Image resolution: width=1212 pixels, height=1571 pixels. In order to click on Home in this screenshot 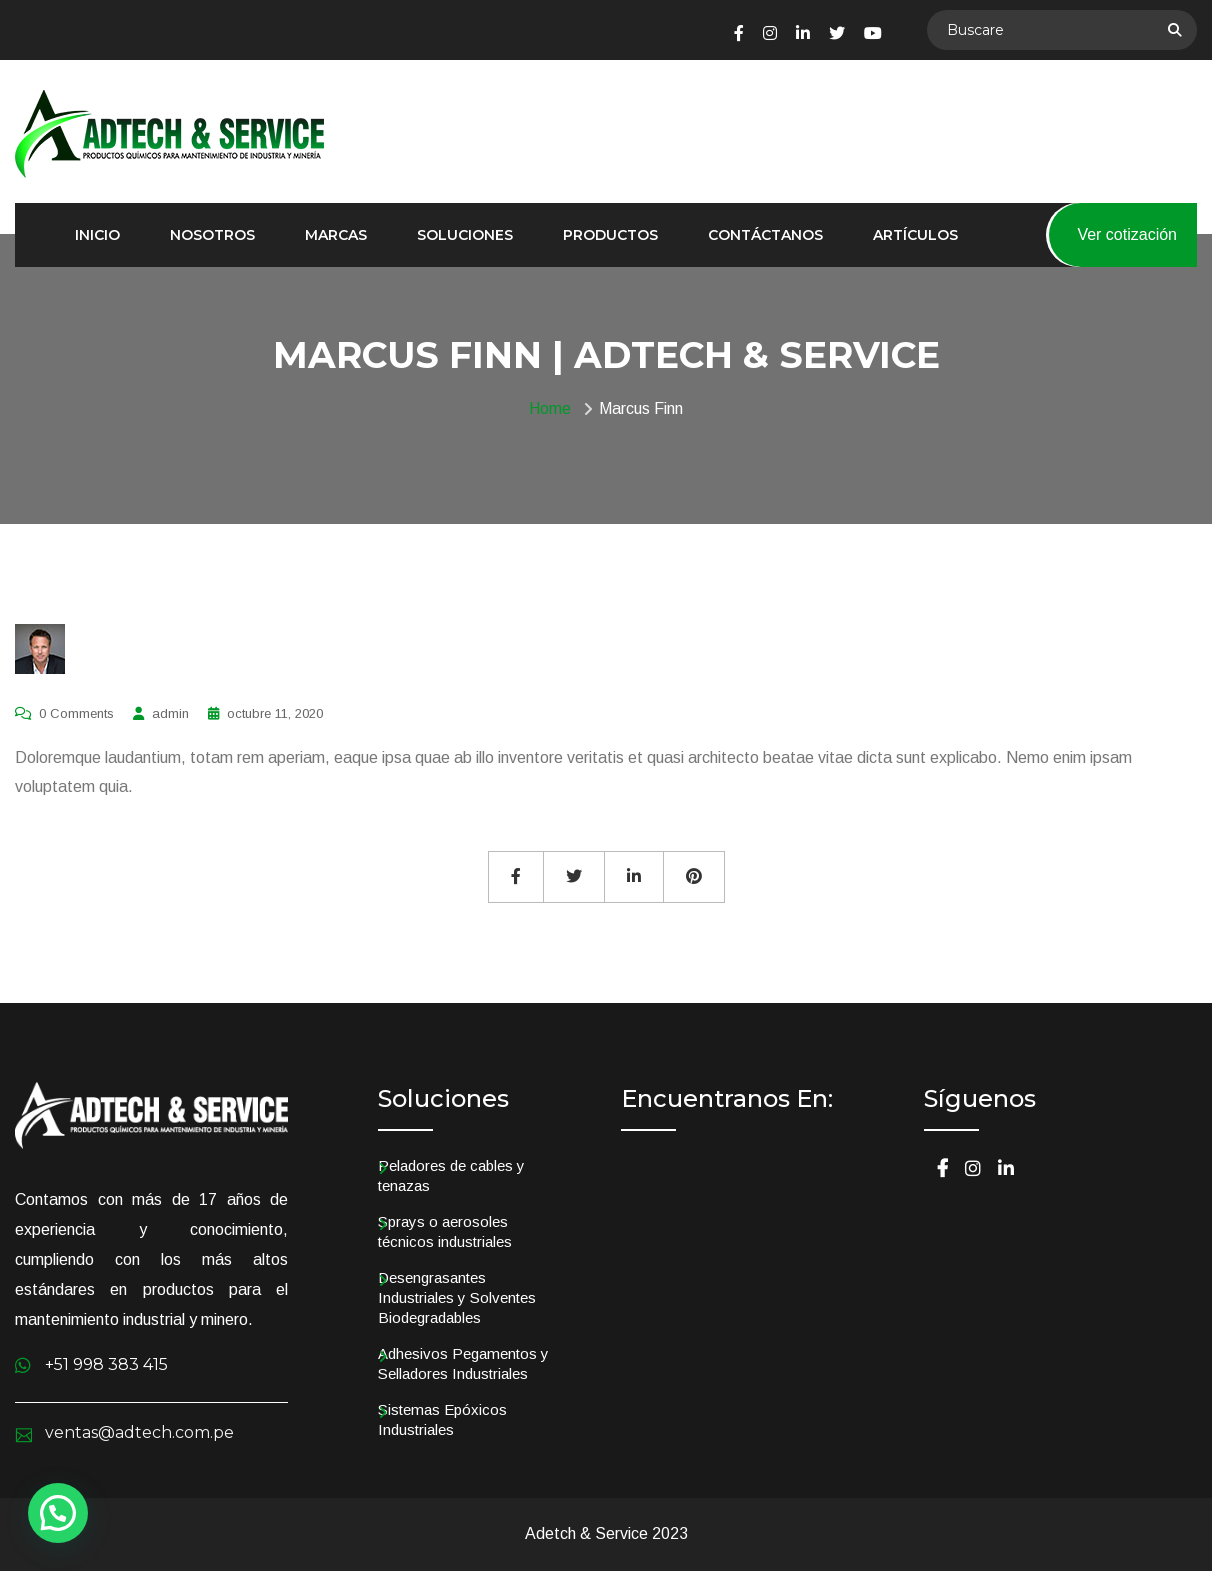, I will do `click(554, 408)`.